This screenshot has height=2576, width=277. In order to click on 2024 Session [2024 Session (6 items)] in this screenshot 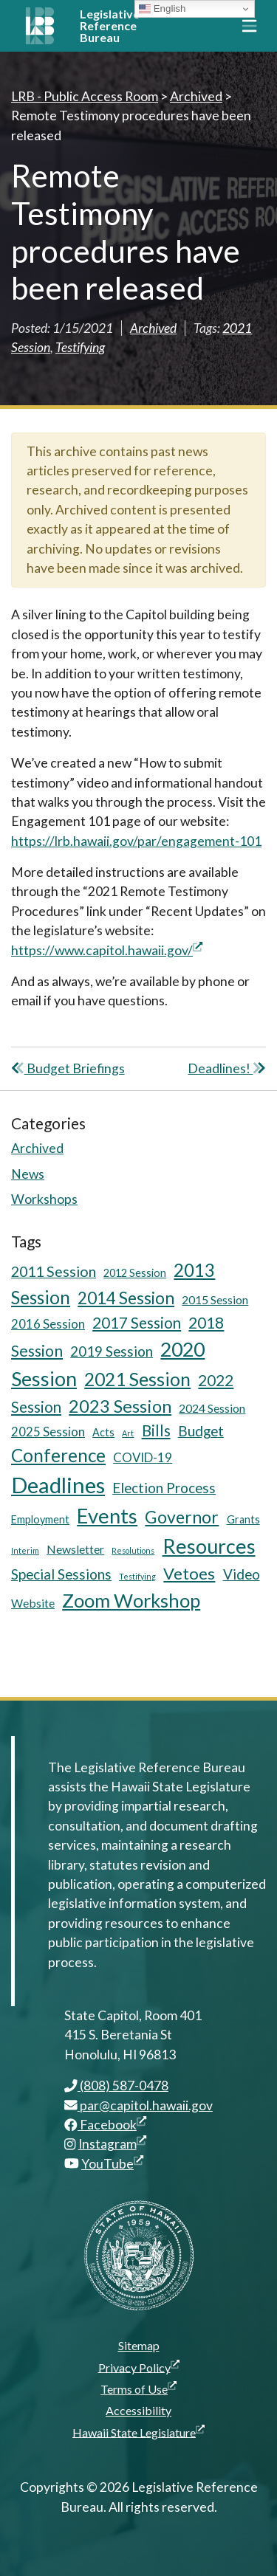, I will do `click(212, 1408)`.